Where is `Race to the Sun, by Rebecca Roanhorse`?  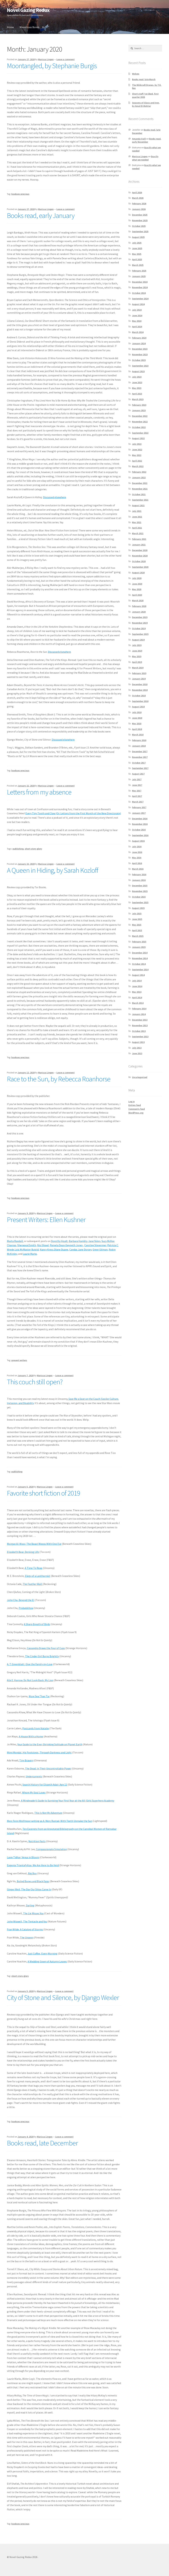
Race to the Sun, by Rebecca Roanhorse is located at coordinates (58, 1079).